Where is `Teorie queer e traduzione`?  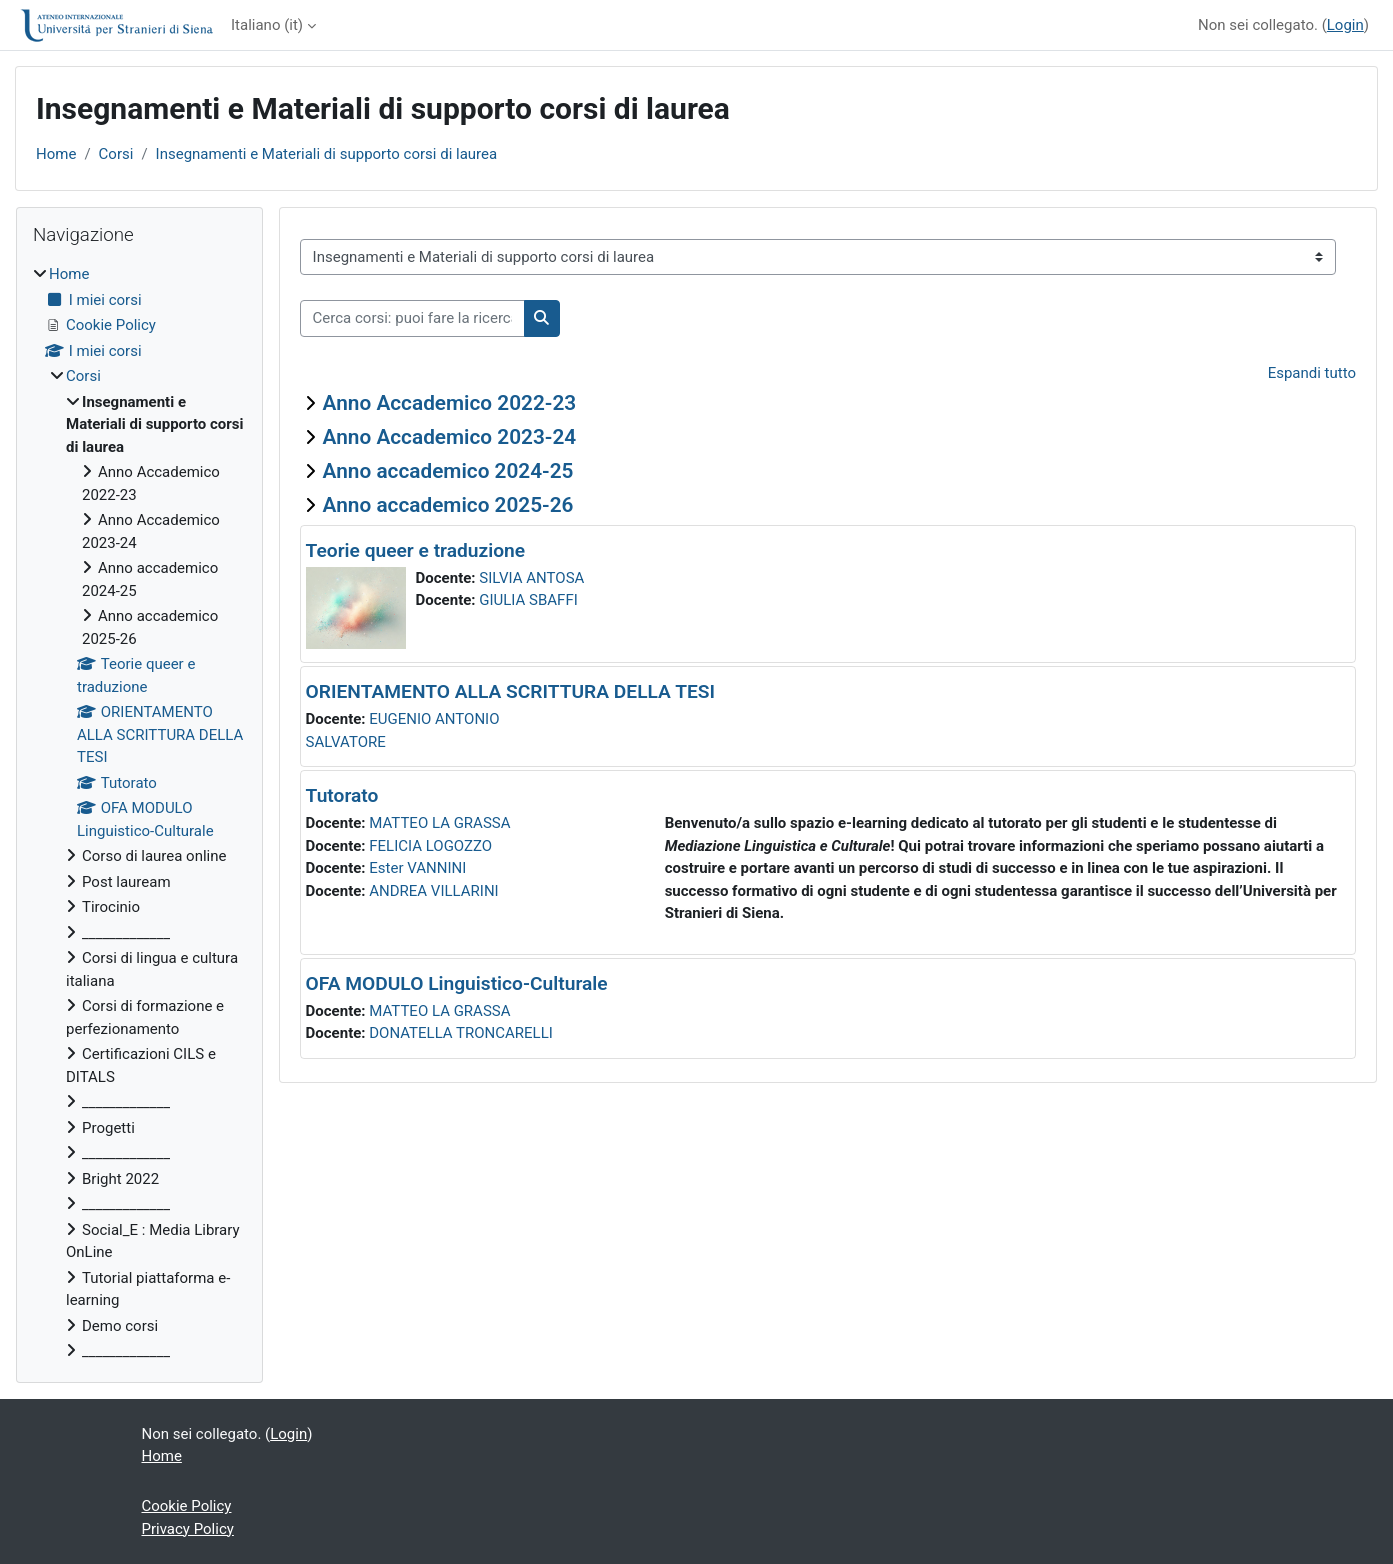
Teorie queer e traduzione is located at coordinates (415, 550).